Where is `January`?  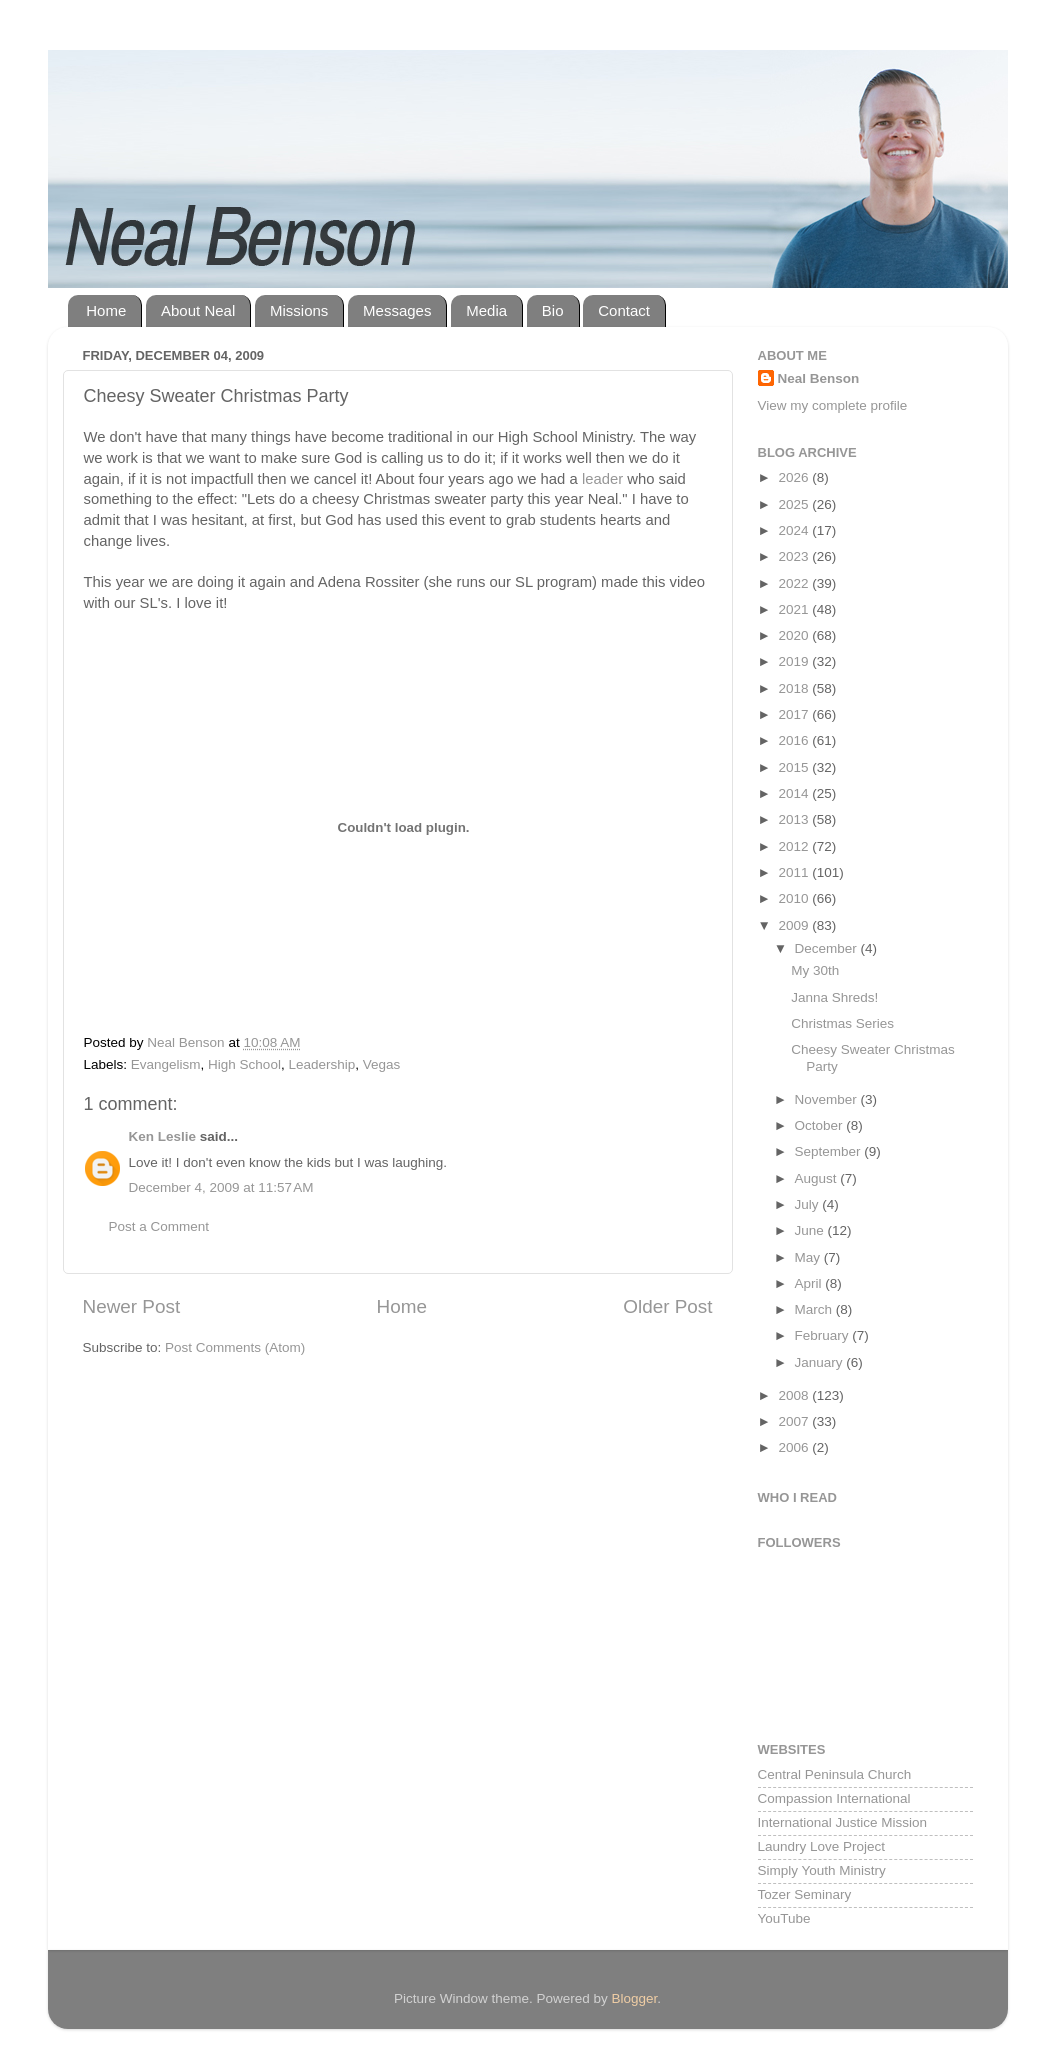 January is located at coordinates (821, 1362).